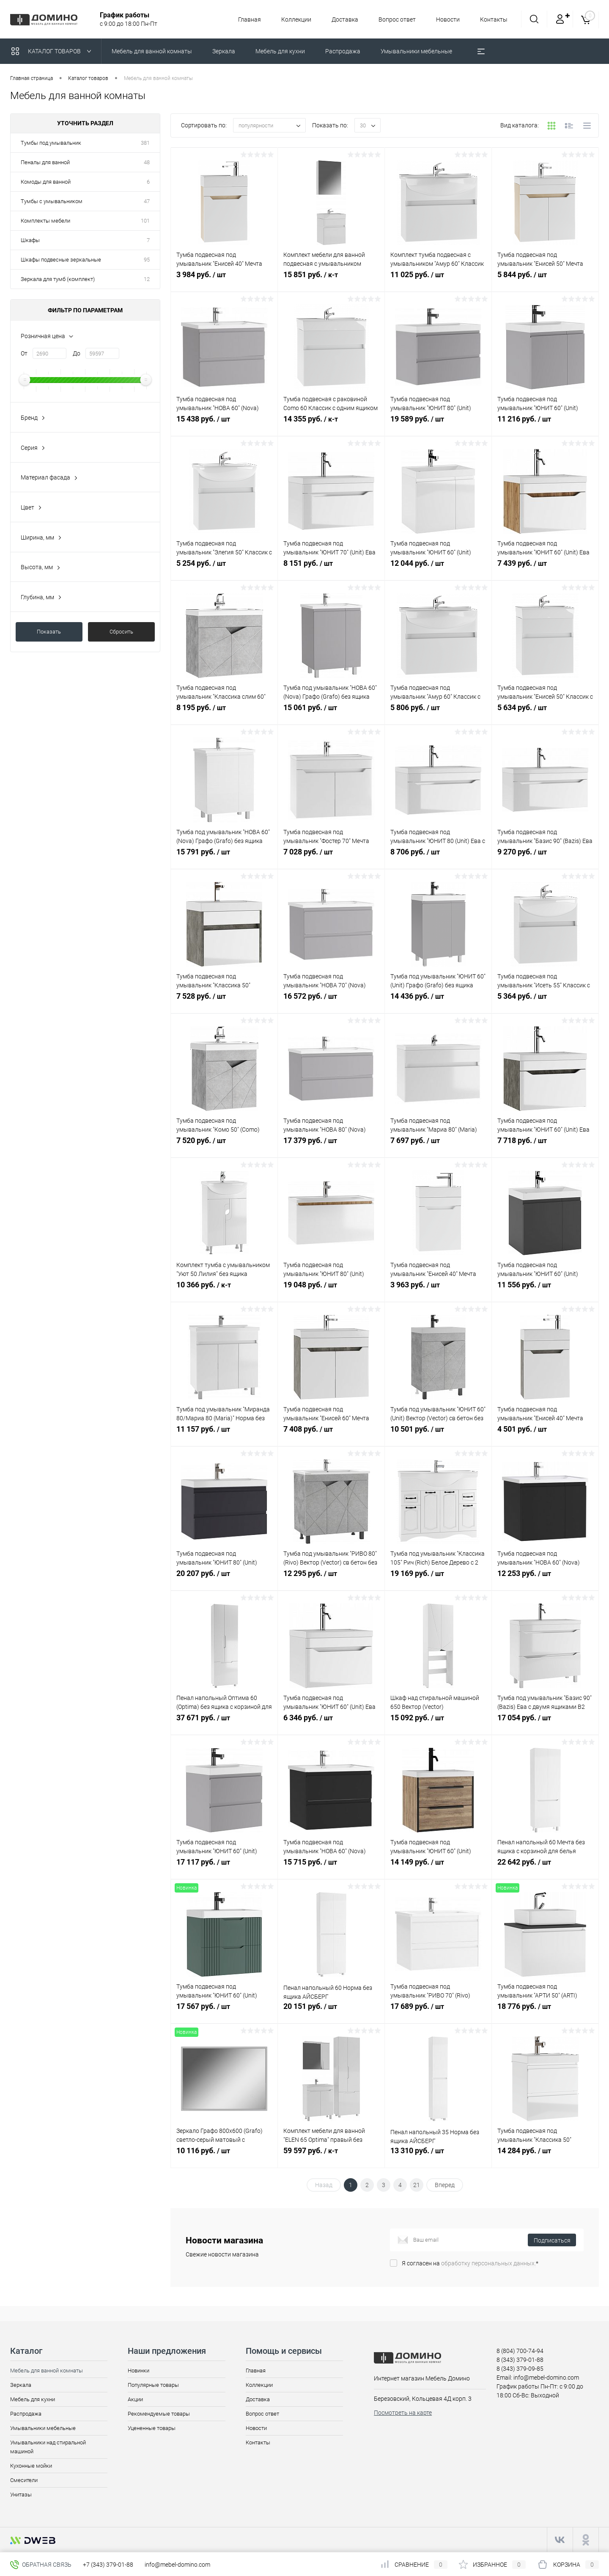 This screenshot has width=609, height=2576. What do you see at coordinates (20, 2385) in the screenshot?
I see `Зеркала` at bounding box center [20, 2385].